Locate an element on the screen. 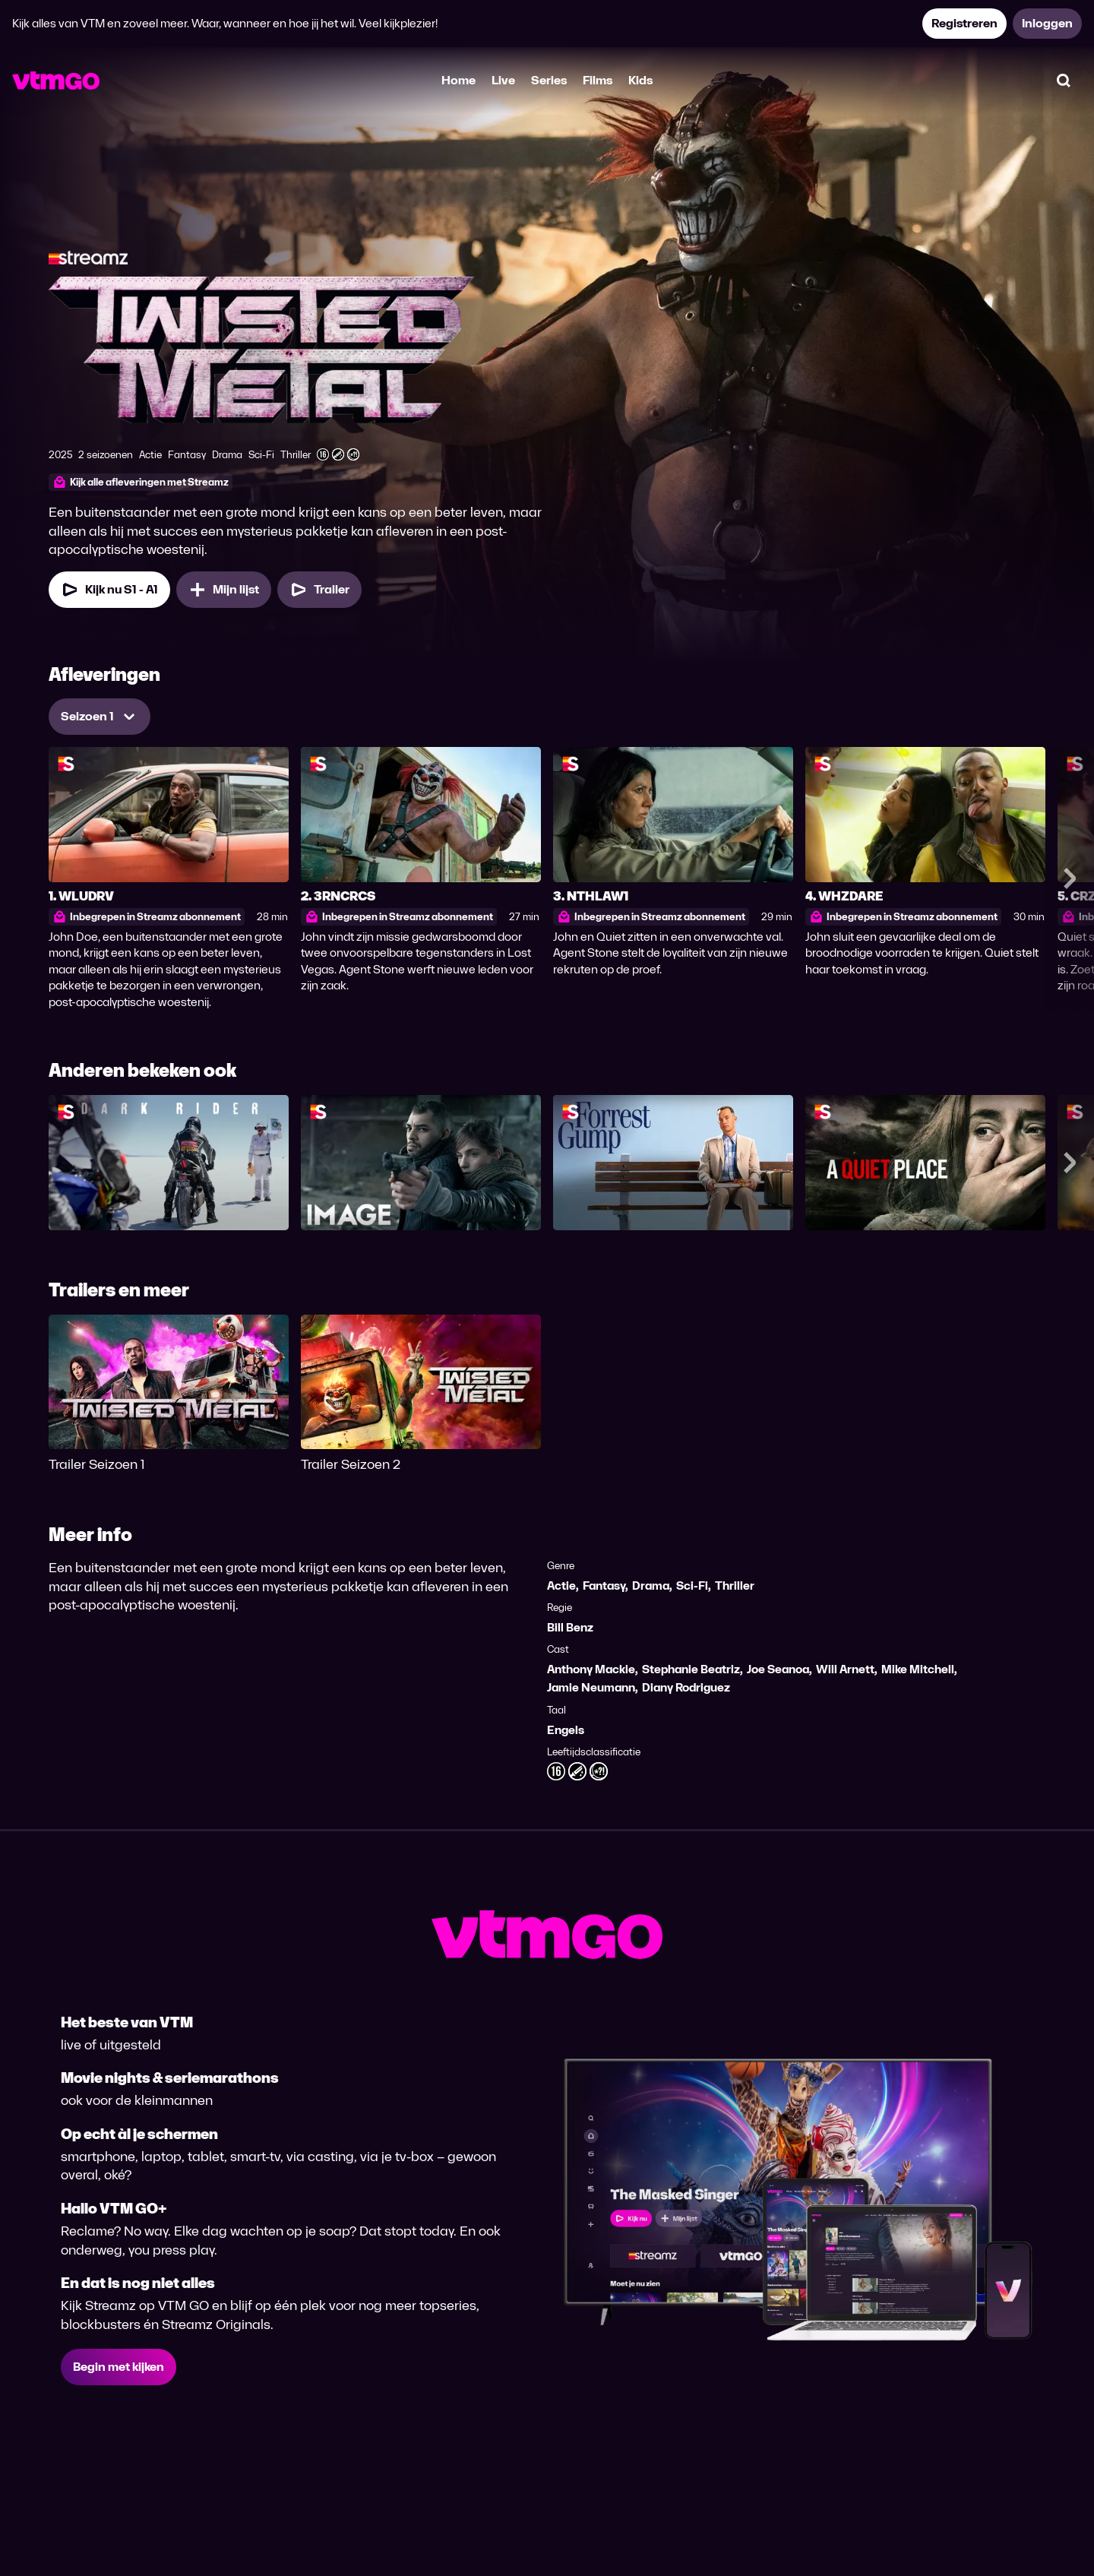  Diany Rodriguez is located at coordinates (686, 1687).